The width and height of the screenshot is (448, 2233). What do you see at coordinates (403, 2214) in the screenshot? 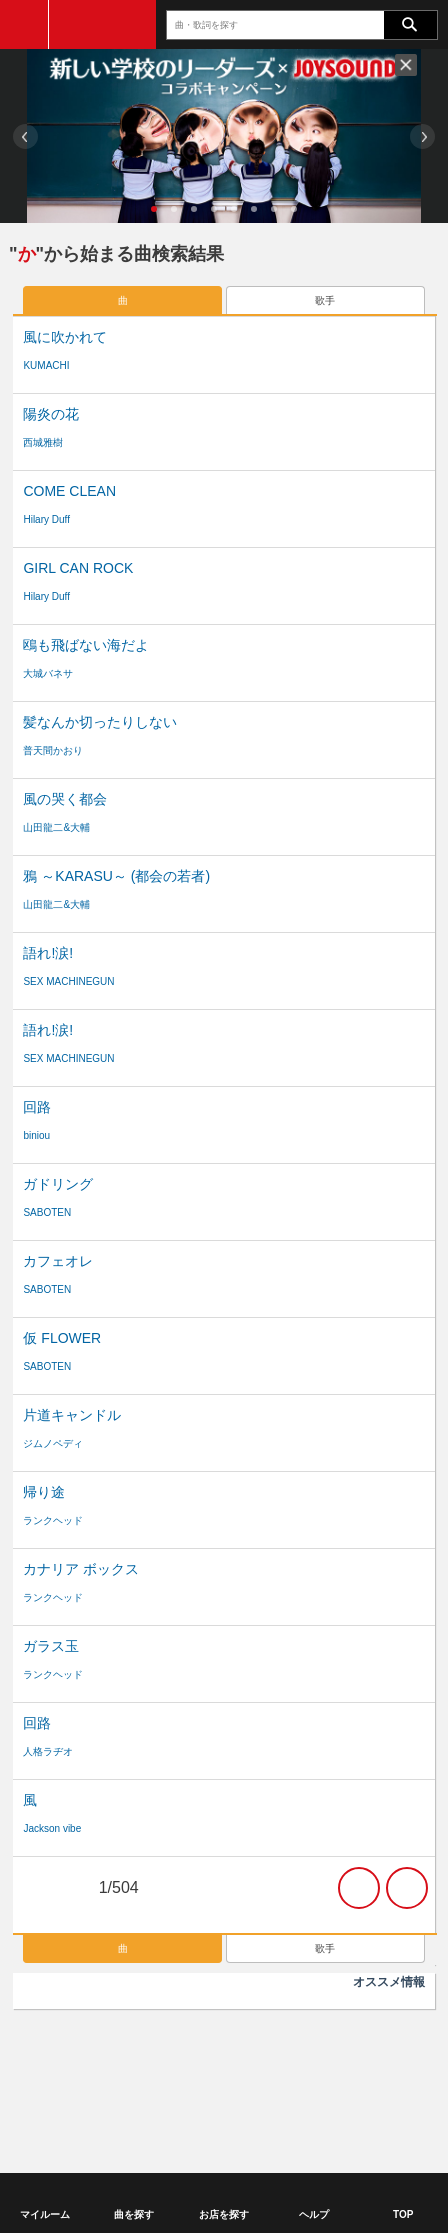
I see `TOP` at bounding box center [403, 2214].